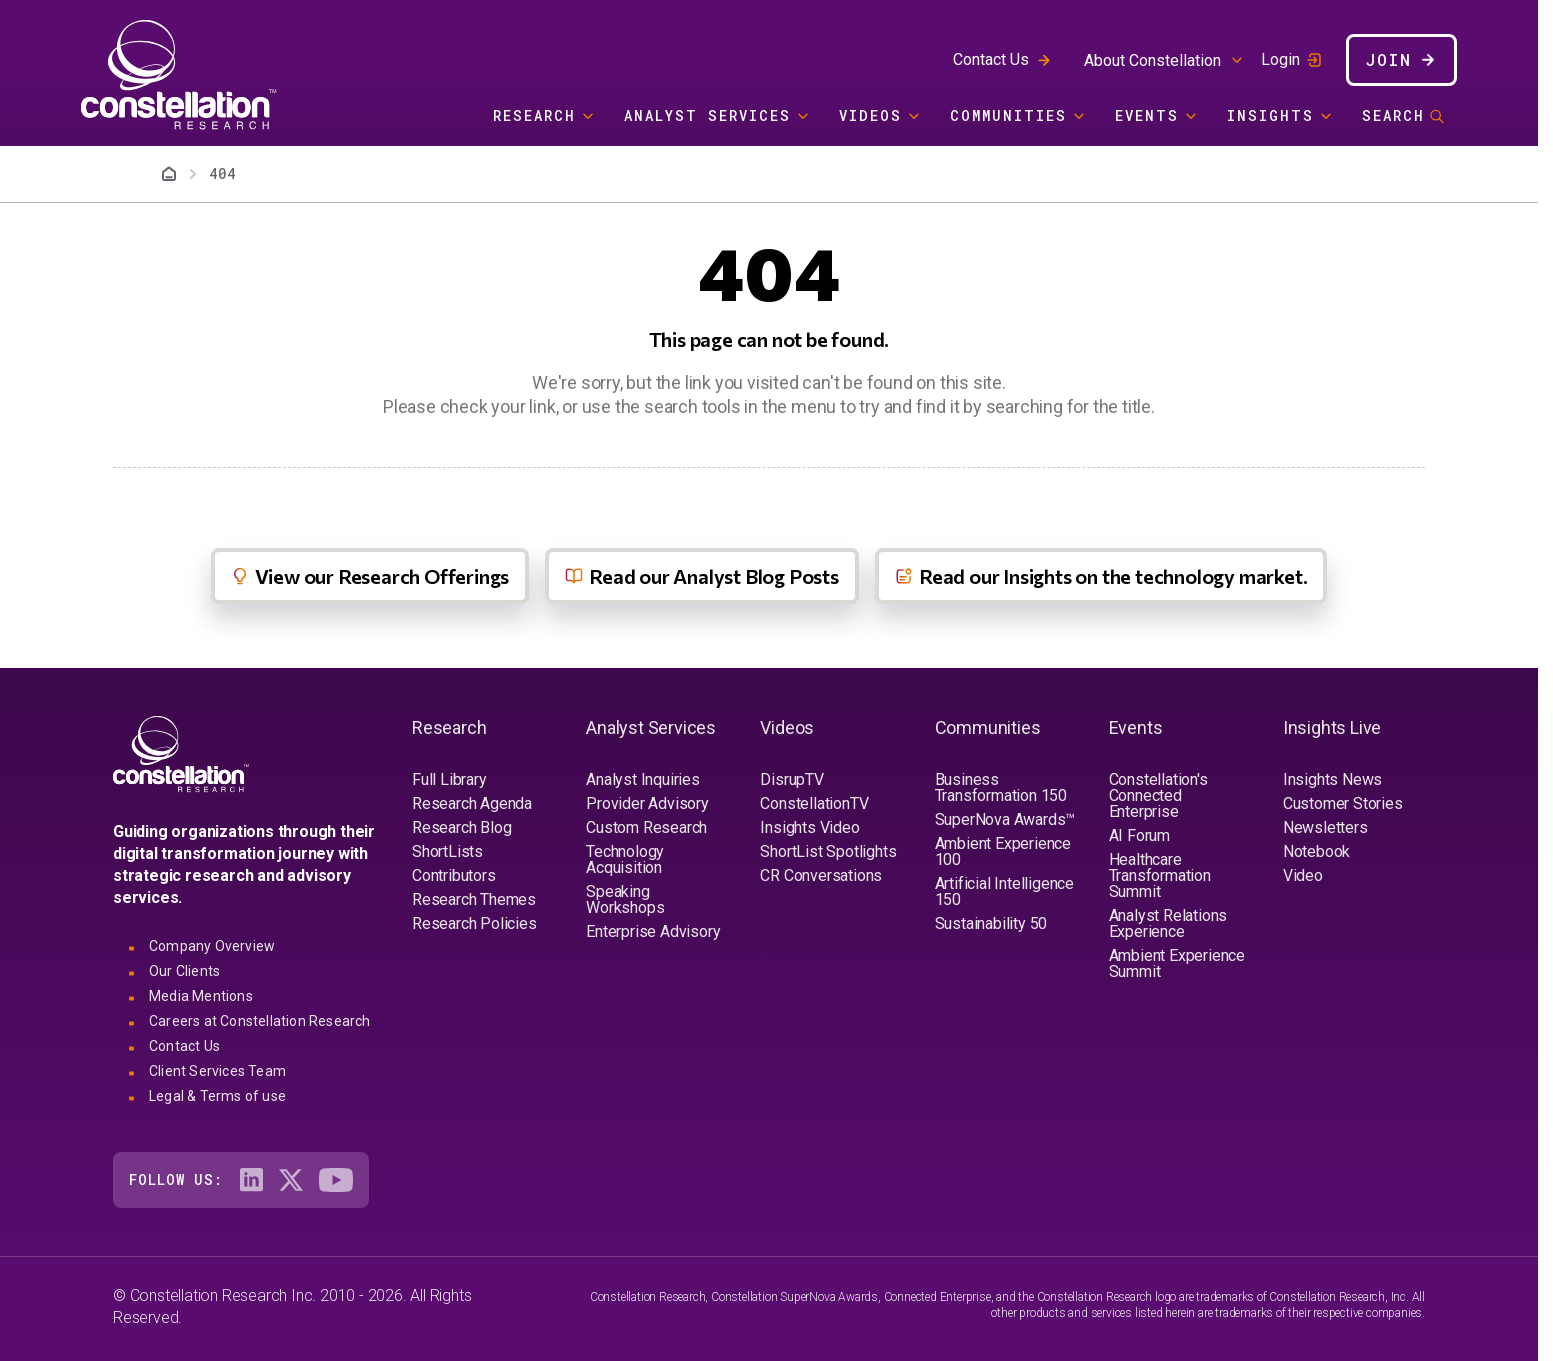 Image resolution: width=1553 pixels, height=1361 pixels. What do you see at coordinates (791, 779) in the screenshot?
I see `DisrupTV` at bounding box center [791, 779].